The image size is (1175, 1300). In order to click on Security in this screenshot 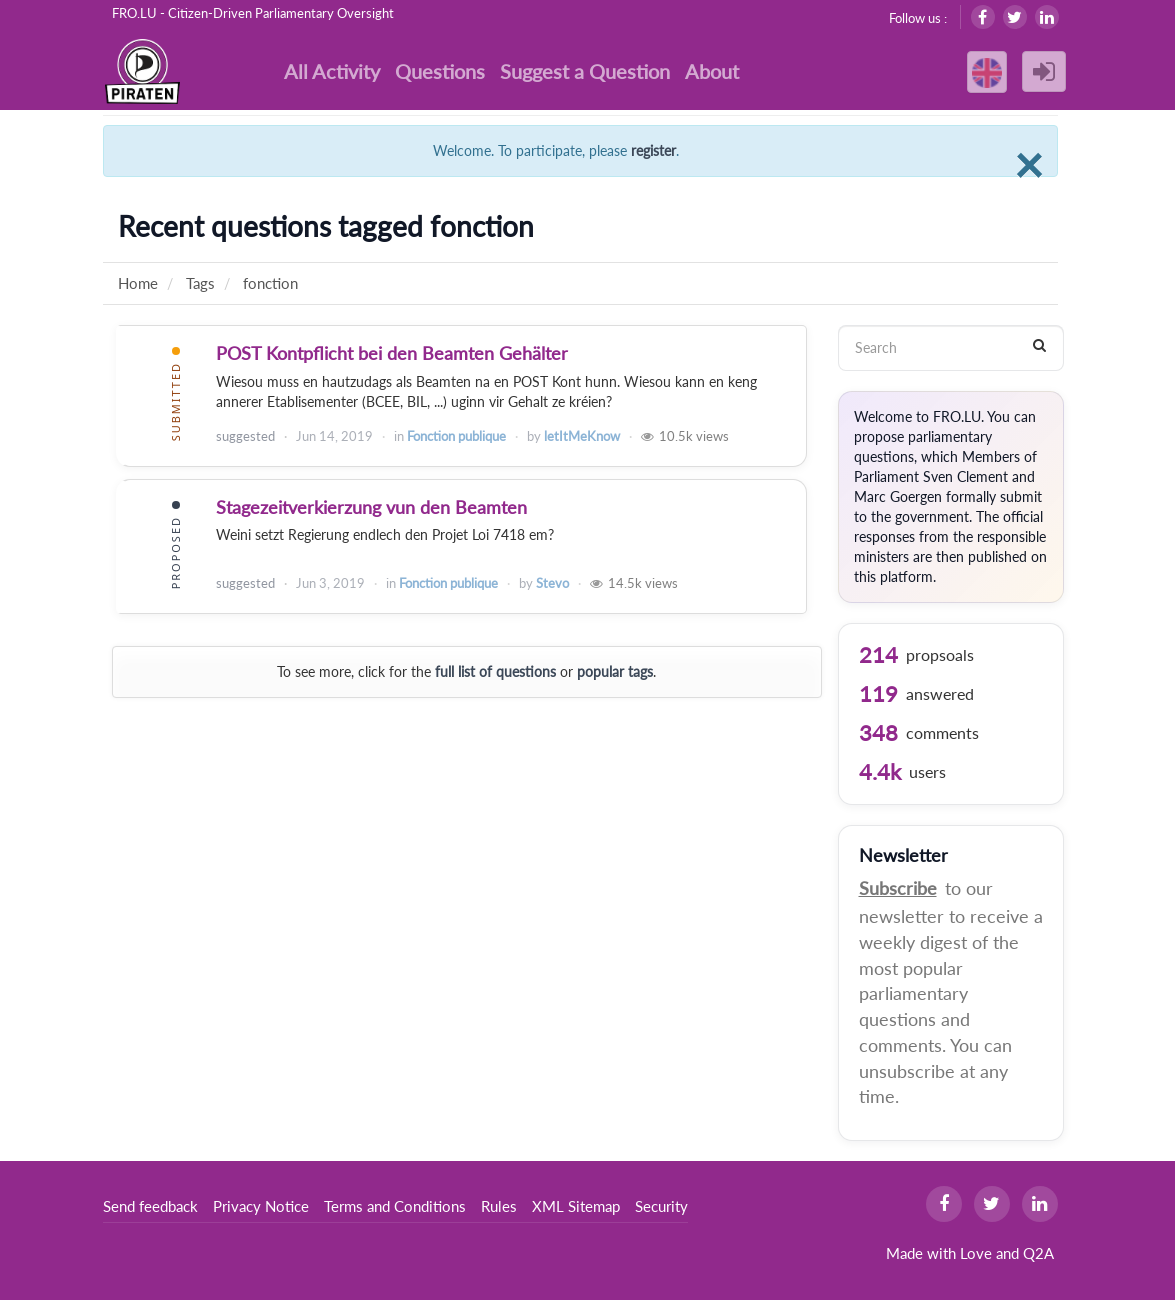, I will do `click(661, 1206)`.